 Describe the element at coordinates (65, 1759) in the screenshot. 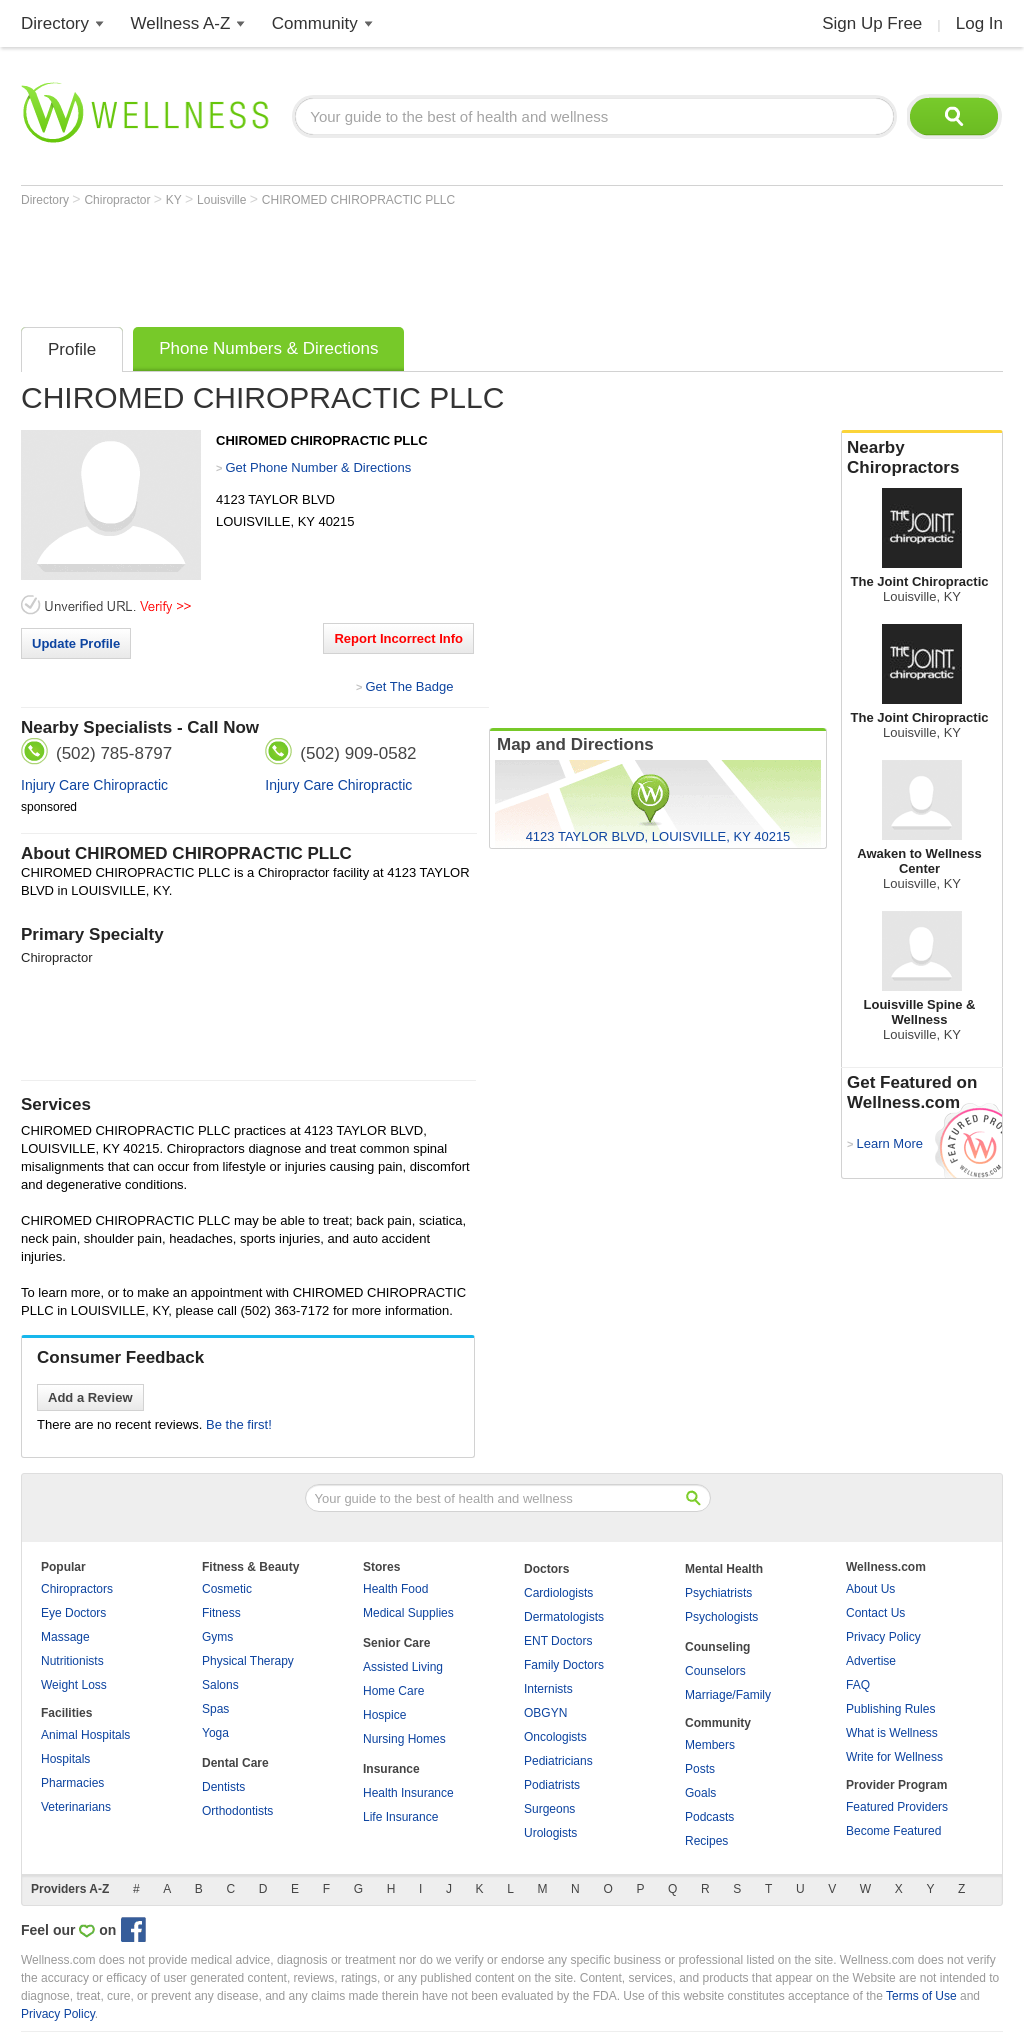

I see `Hospitals` at that location.